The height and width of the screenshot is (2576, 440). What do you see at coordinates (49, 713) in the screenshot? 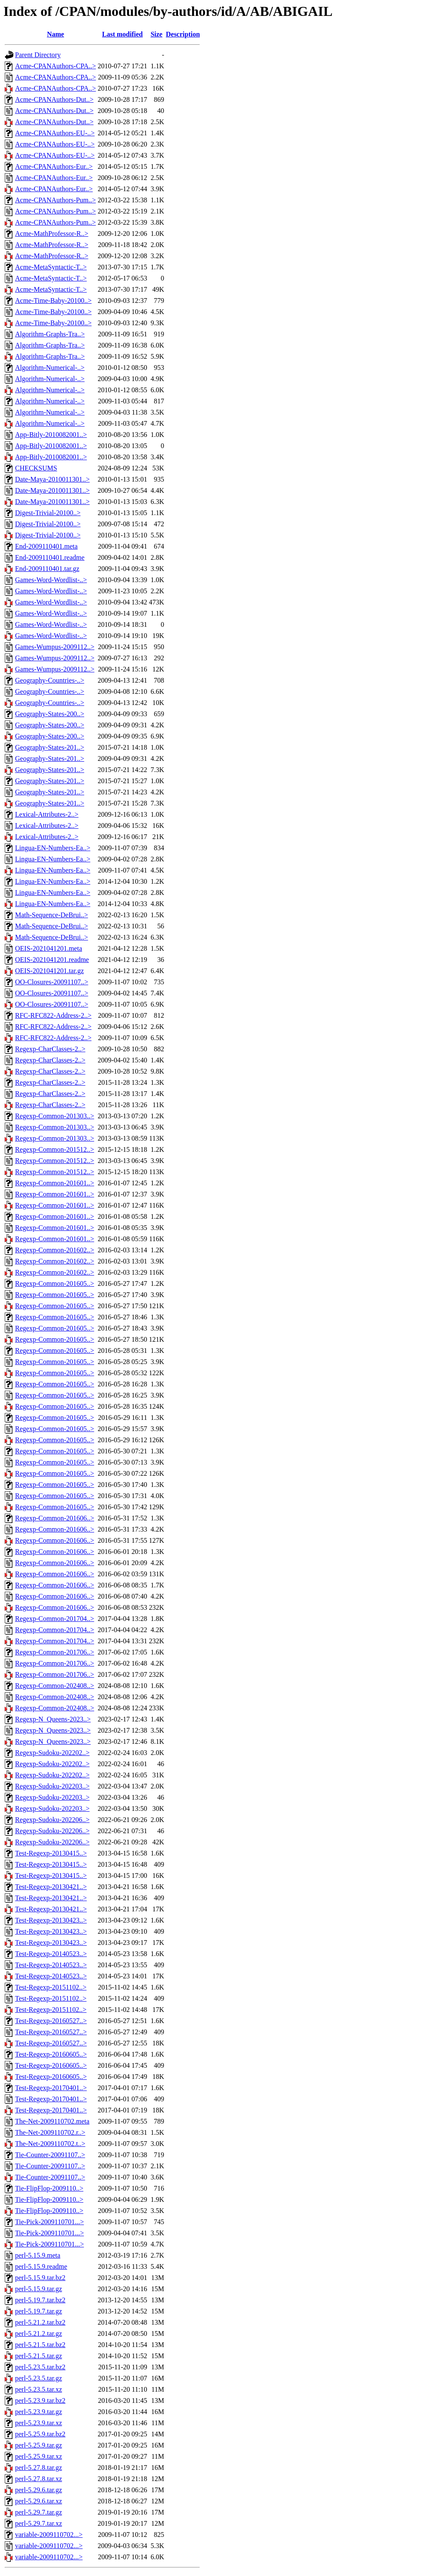
I see `Geography-States-200..>` at bounding box center [49, 713].